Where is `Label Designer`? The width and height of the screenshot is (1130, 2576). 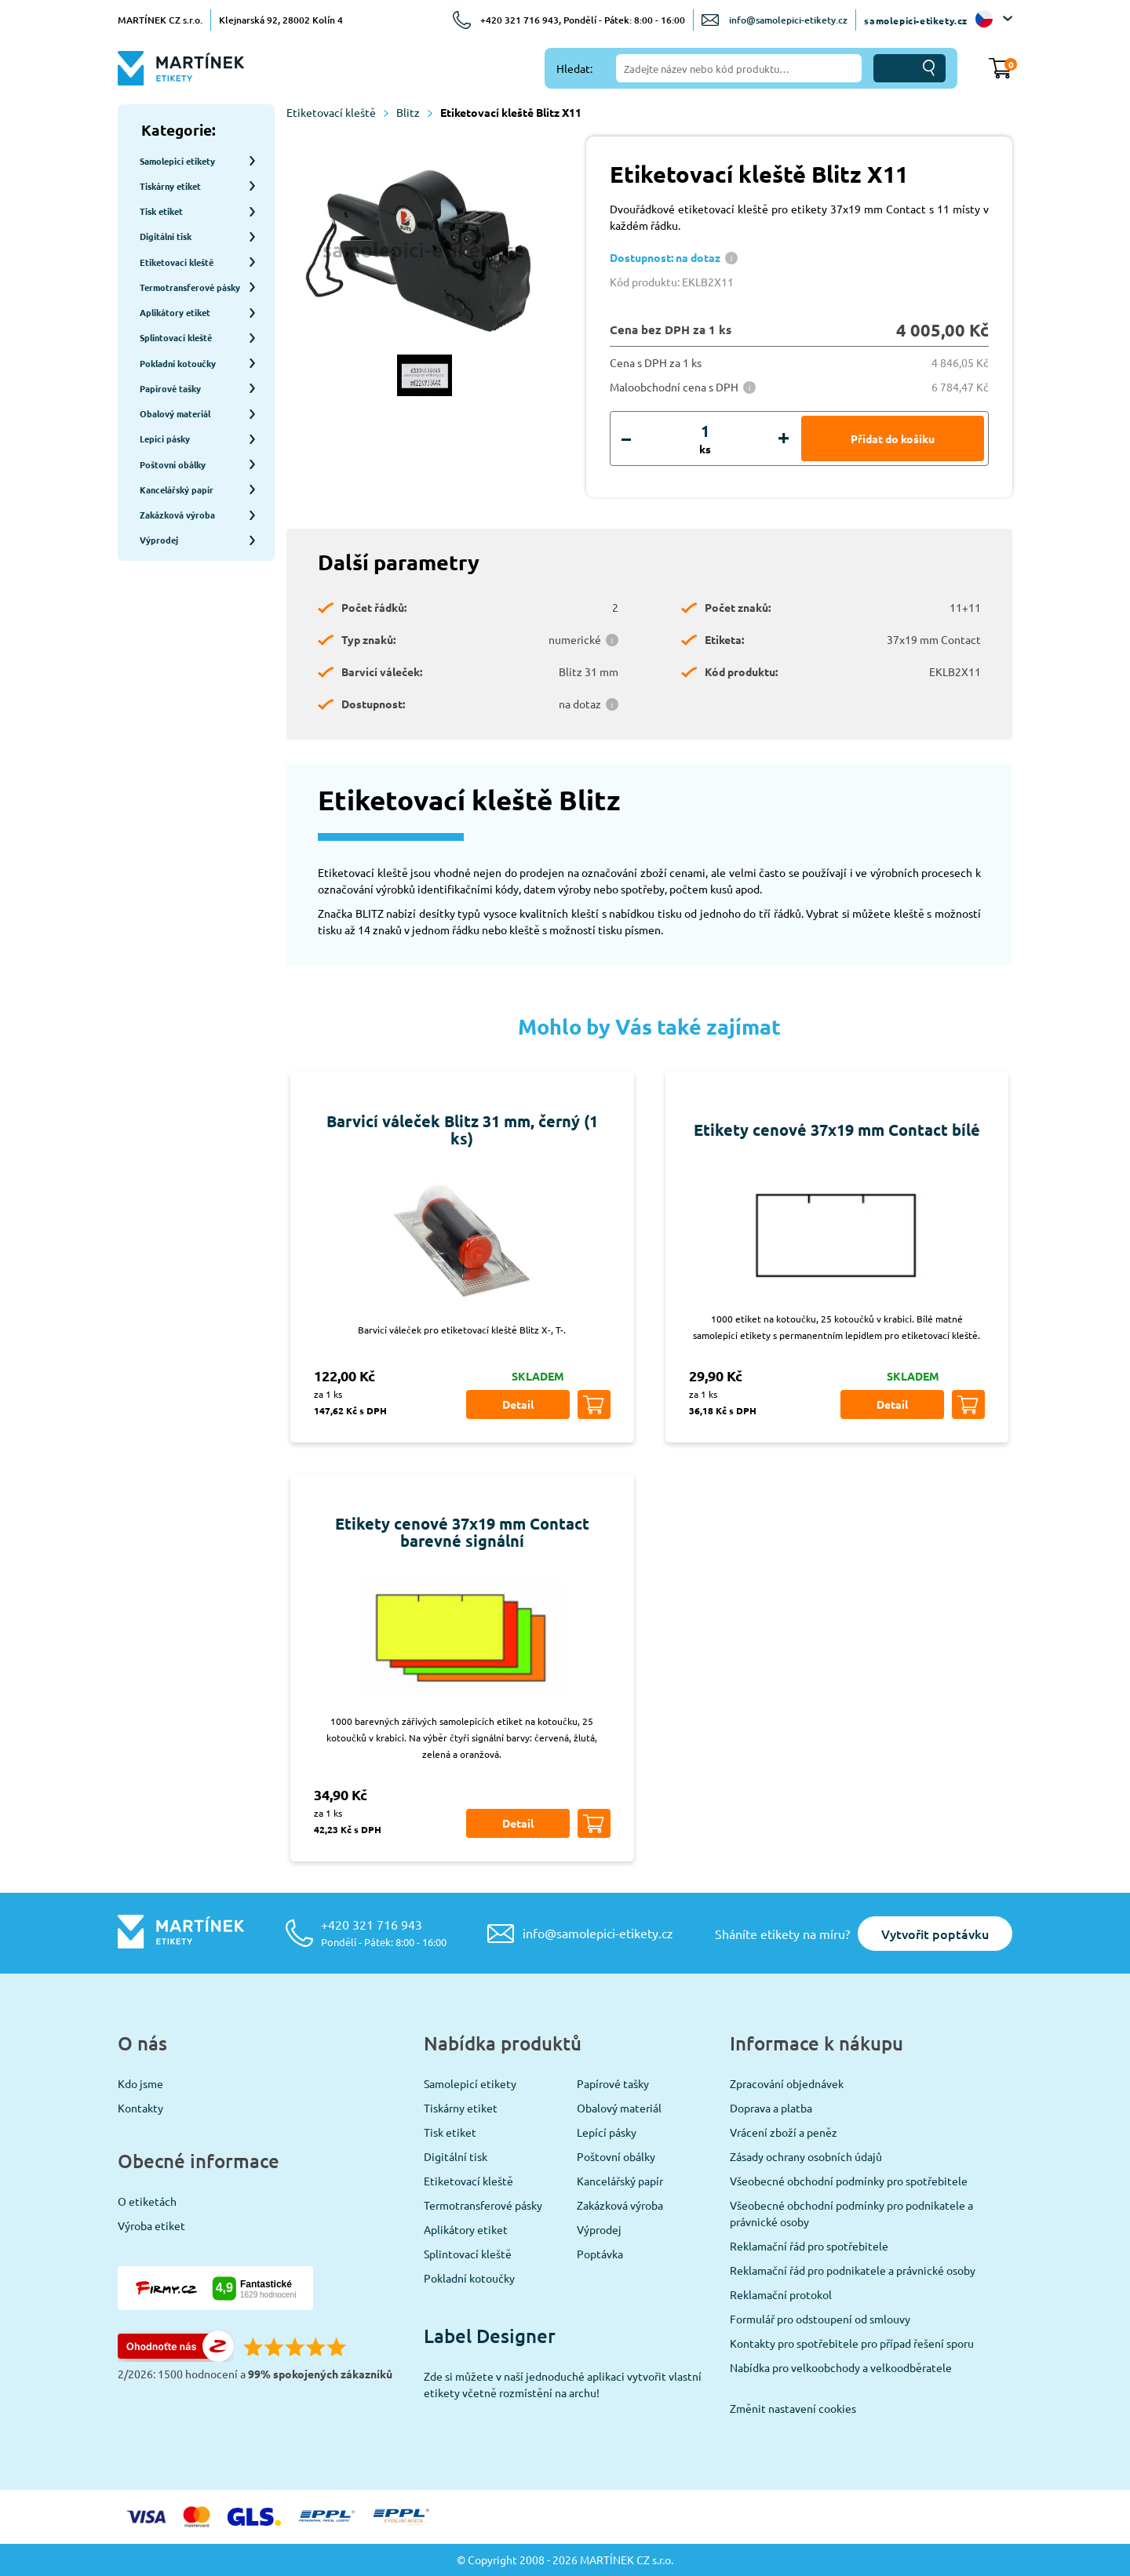
Label Designer is located at coordinates (490, 2335).